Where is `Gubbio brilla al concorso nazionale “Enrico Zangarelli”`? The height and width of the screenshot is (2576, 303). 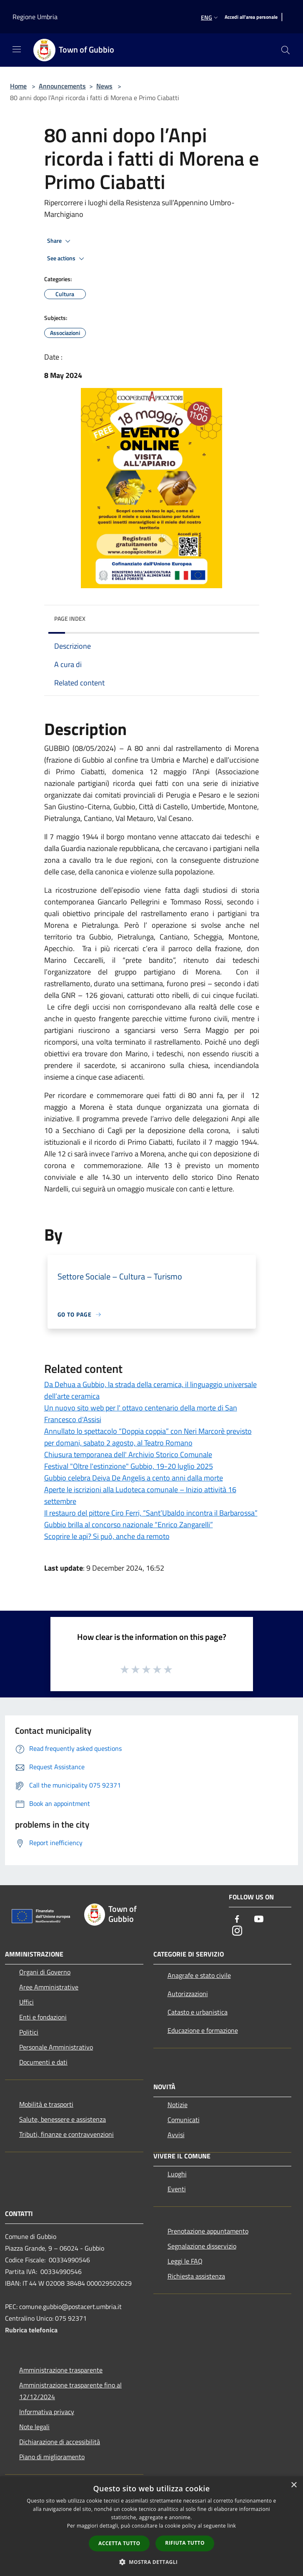 Gubbio brilla al concorso nazionale “Enrico Zangarelli” is located at coordinates (128, 1524).